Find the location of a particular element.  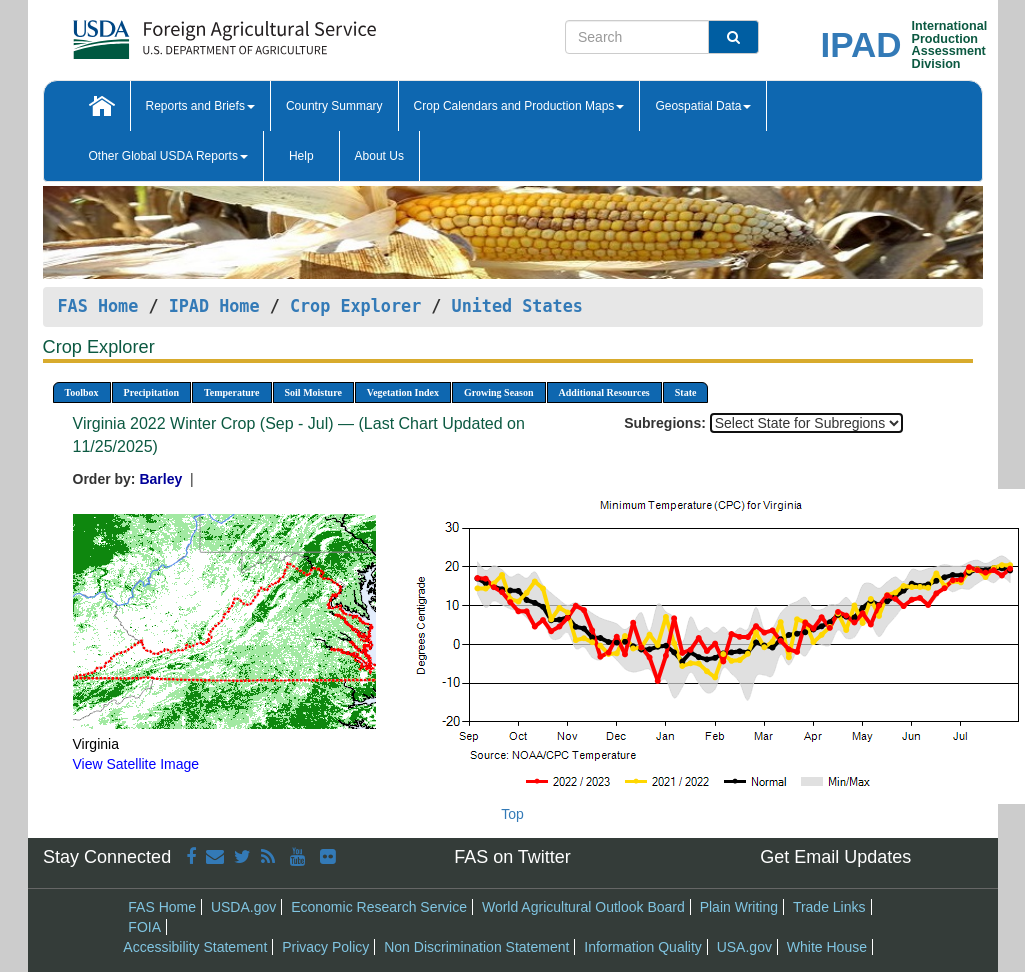

World Agricultural Outlook Board is located at coordinates (583, 907).